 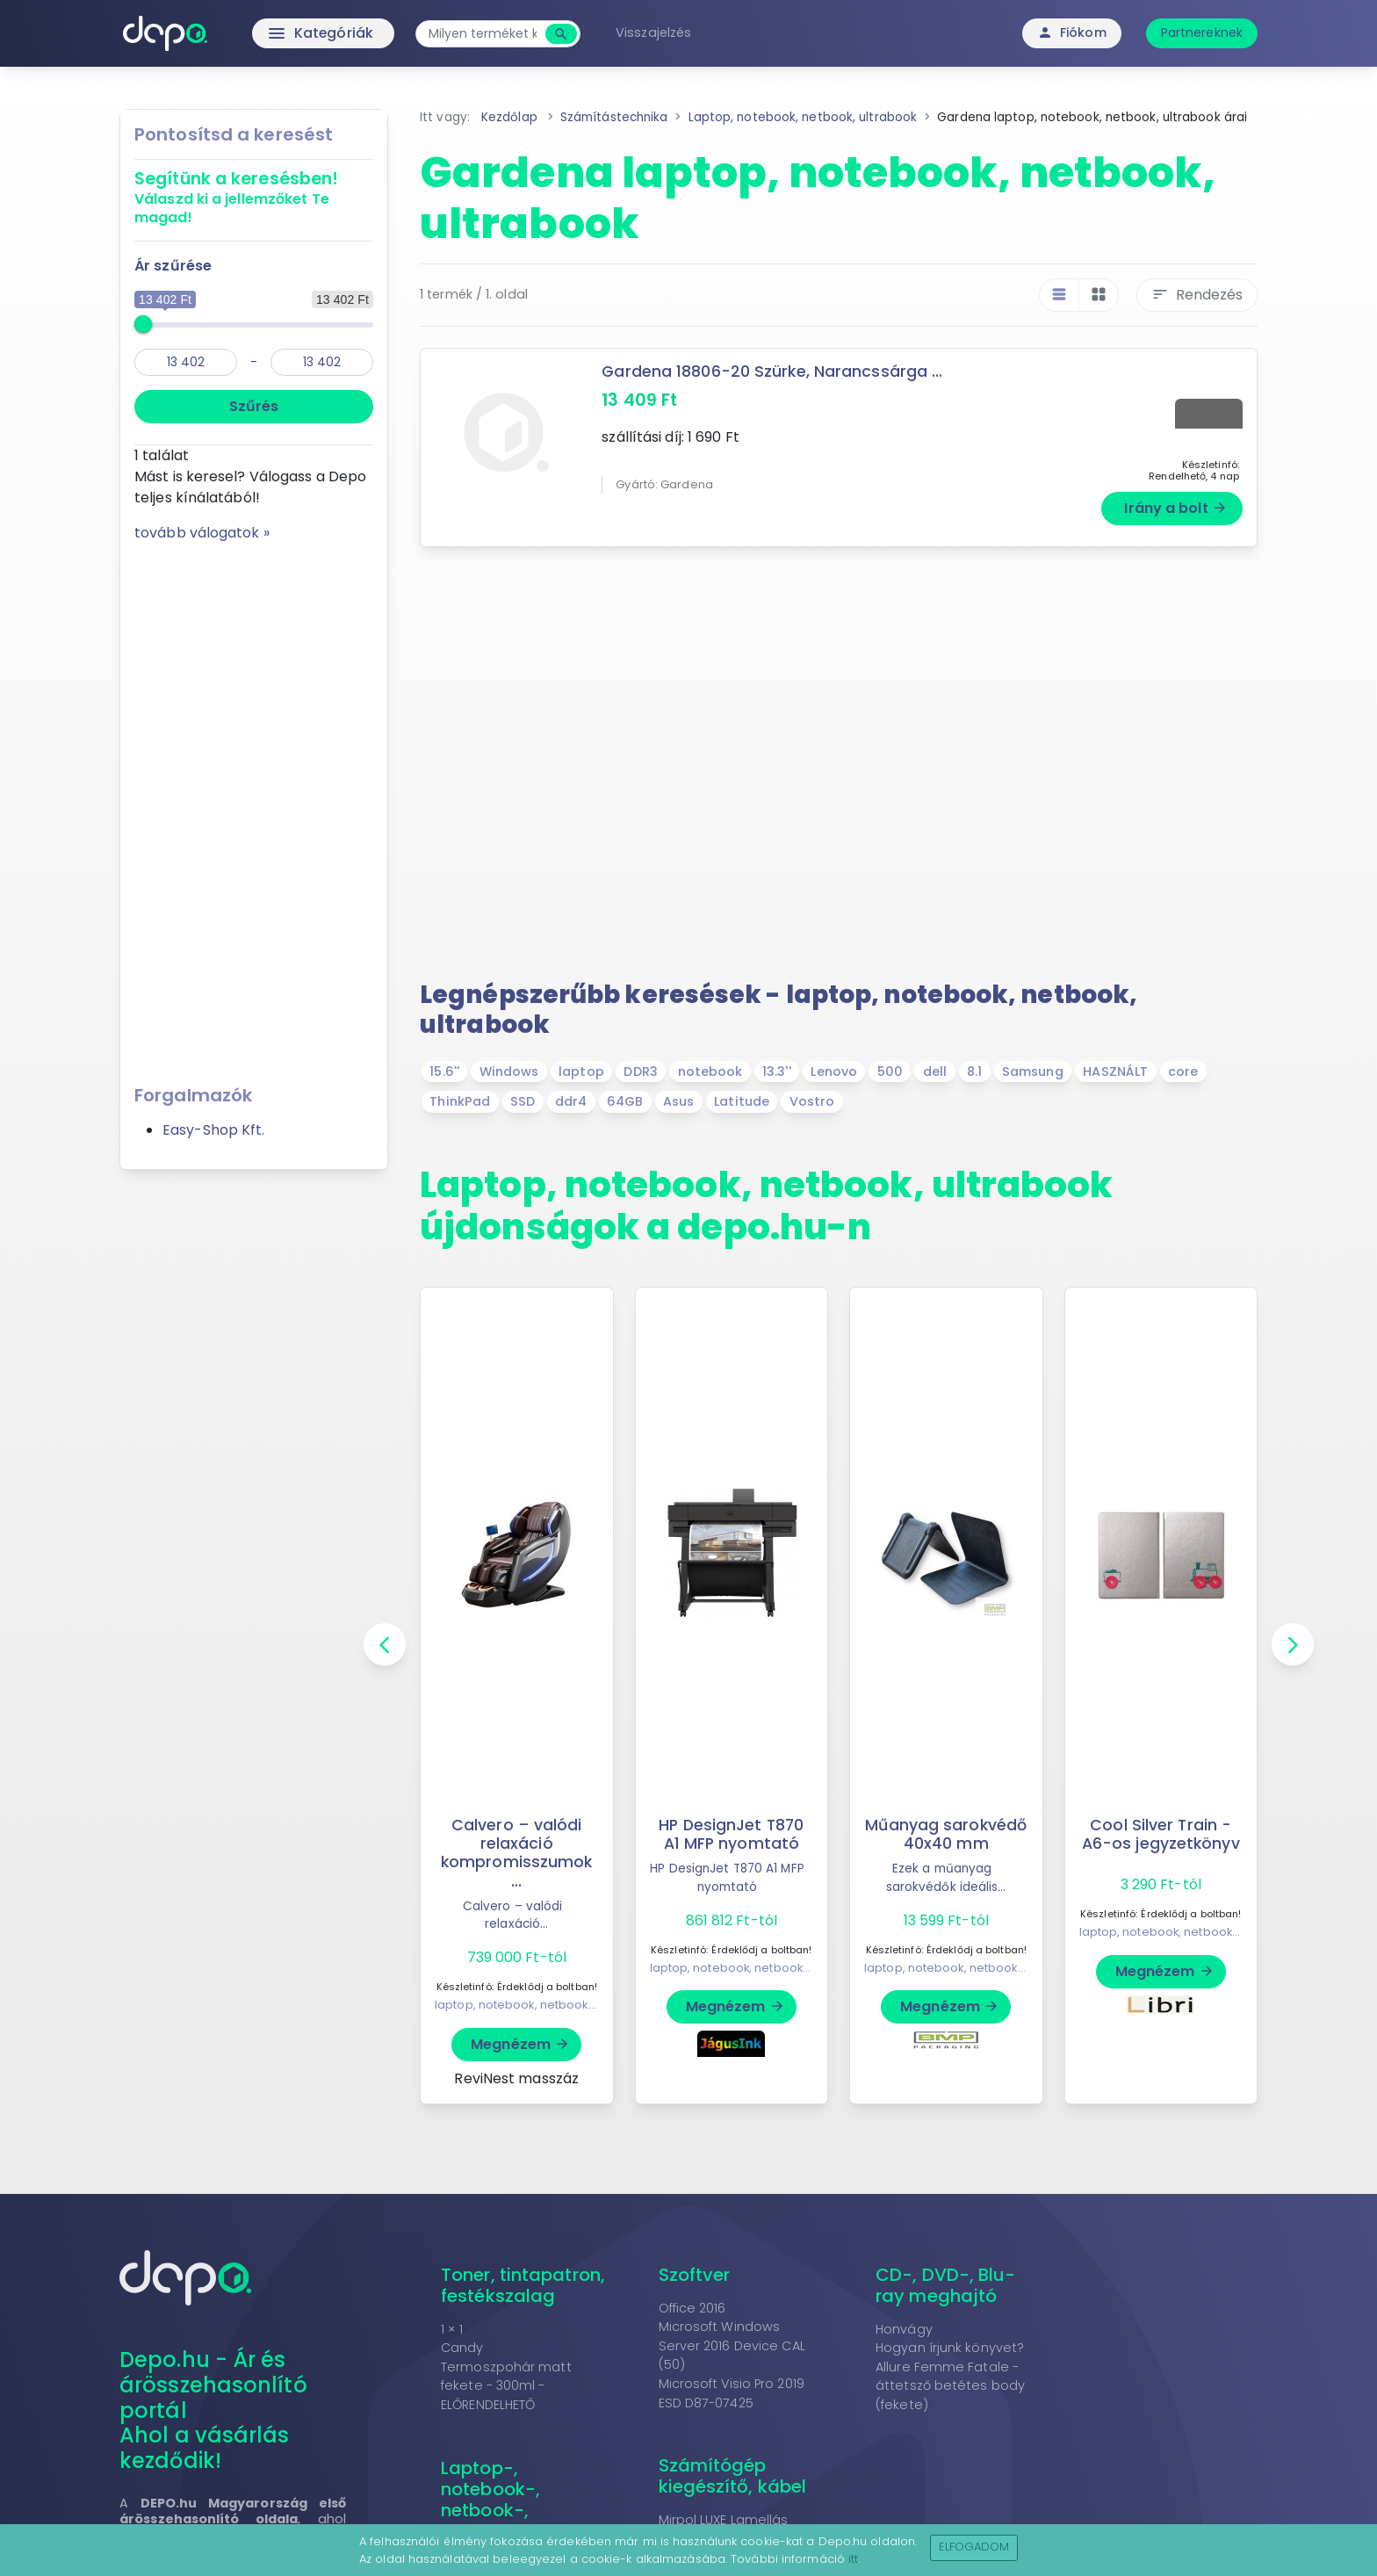 What do you see at coordinates (1175, 508) in the screenshot?
I see `Irány a bolt` at bounding box center [1175, 508].